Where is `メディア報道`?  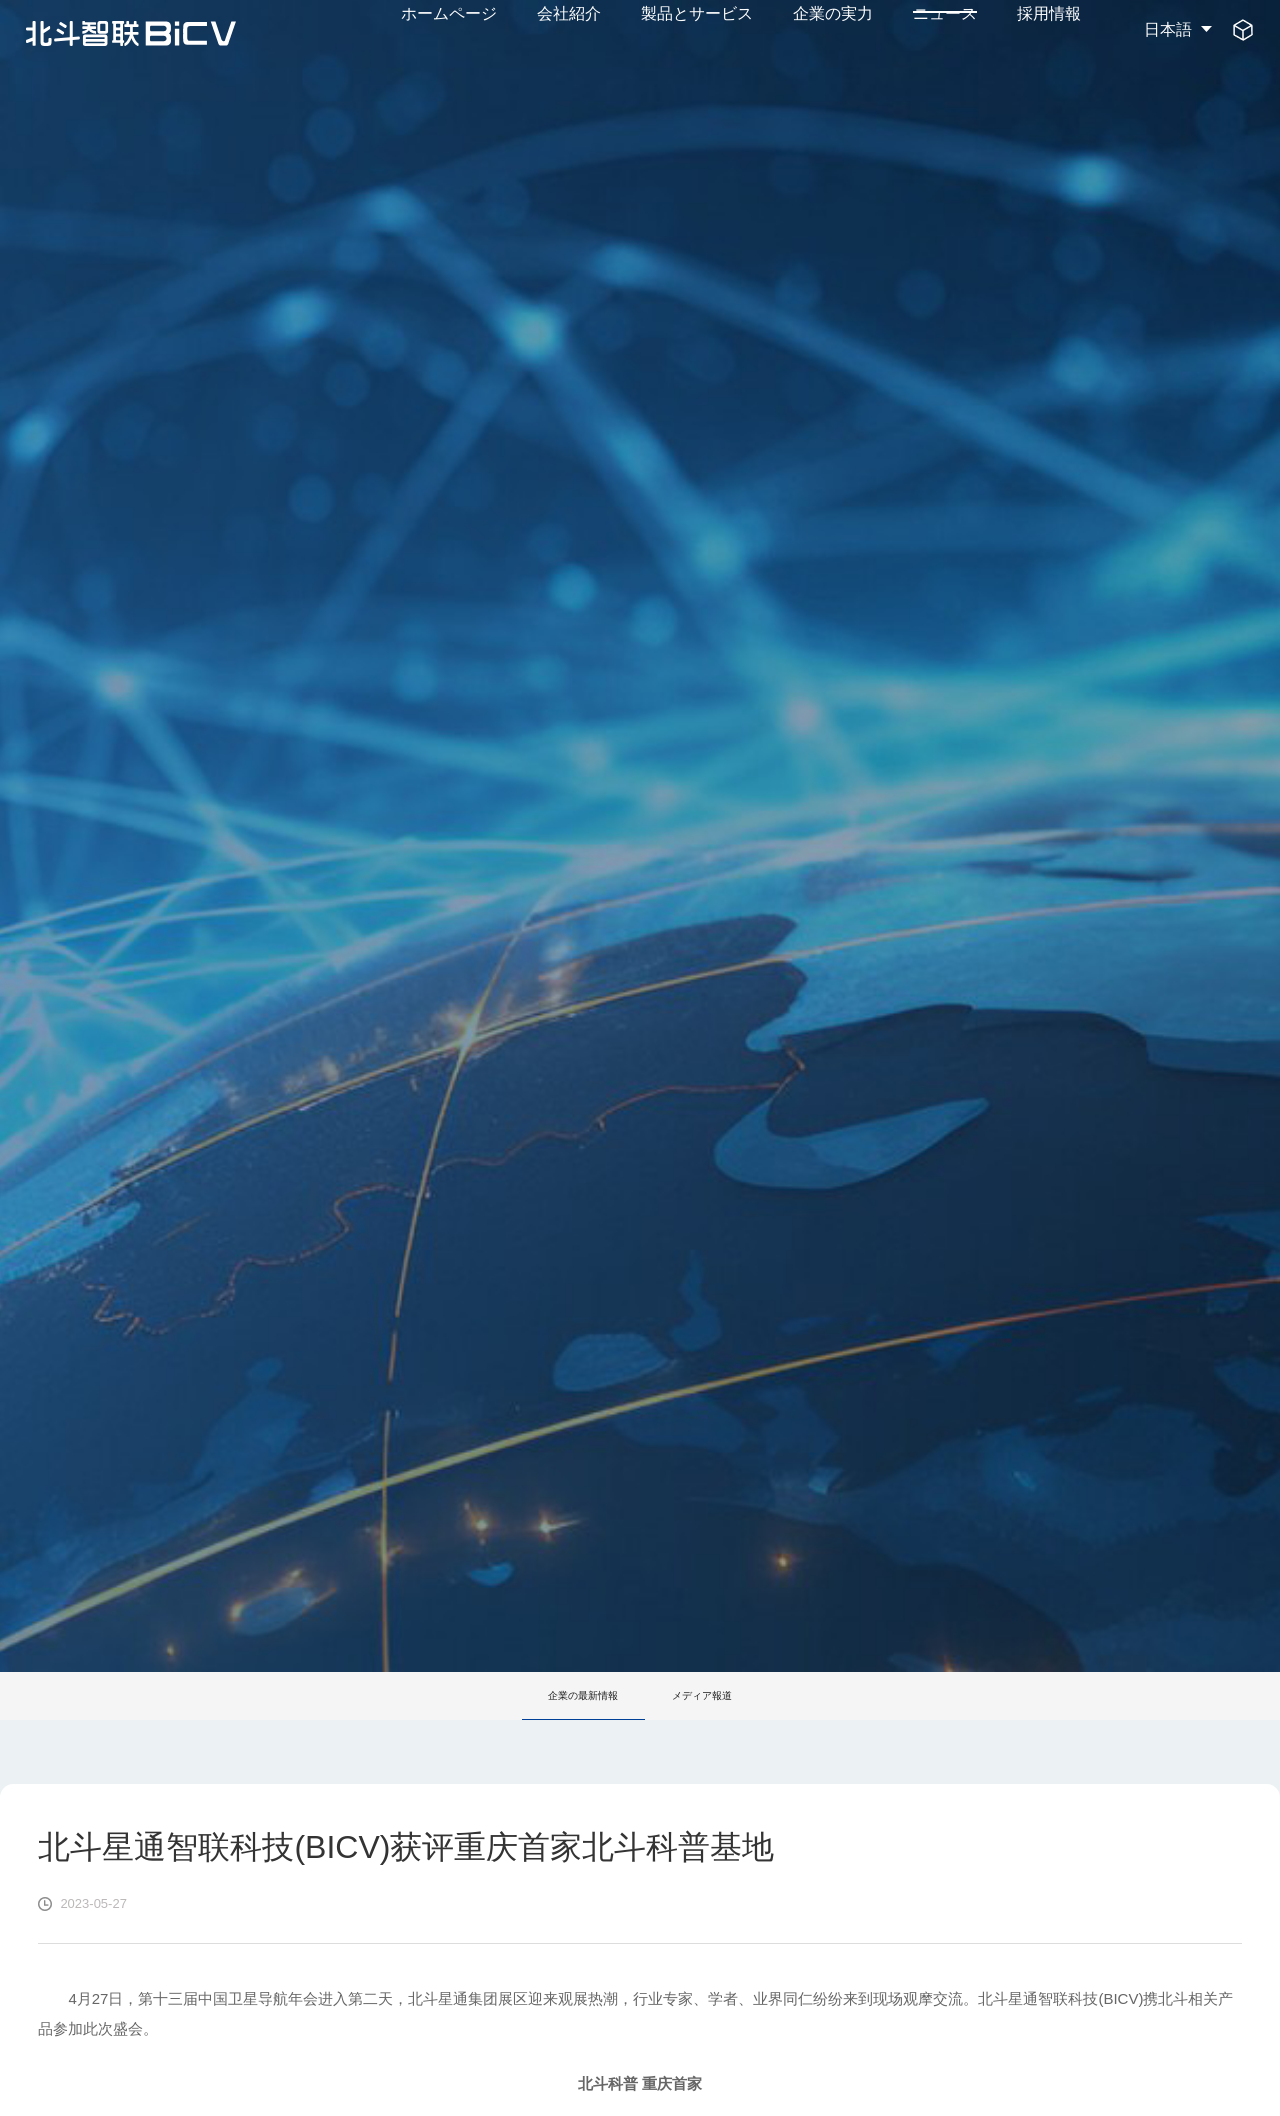 メディア報道 is located at coordinates (712, 1695).